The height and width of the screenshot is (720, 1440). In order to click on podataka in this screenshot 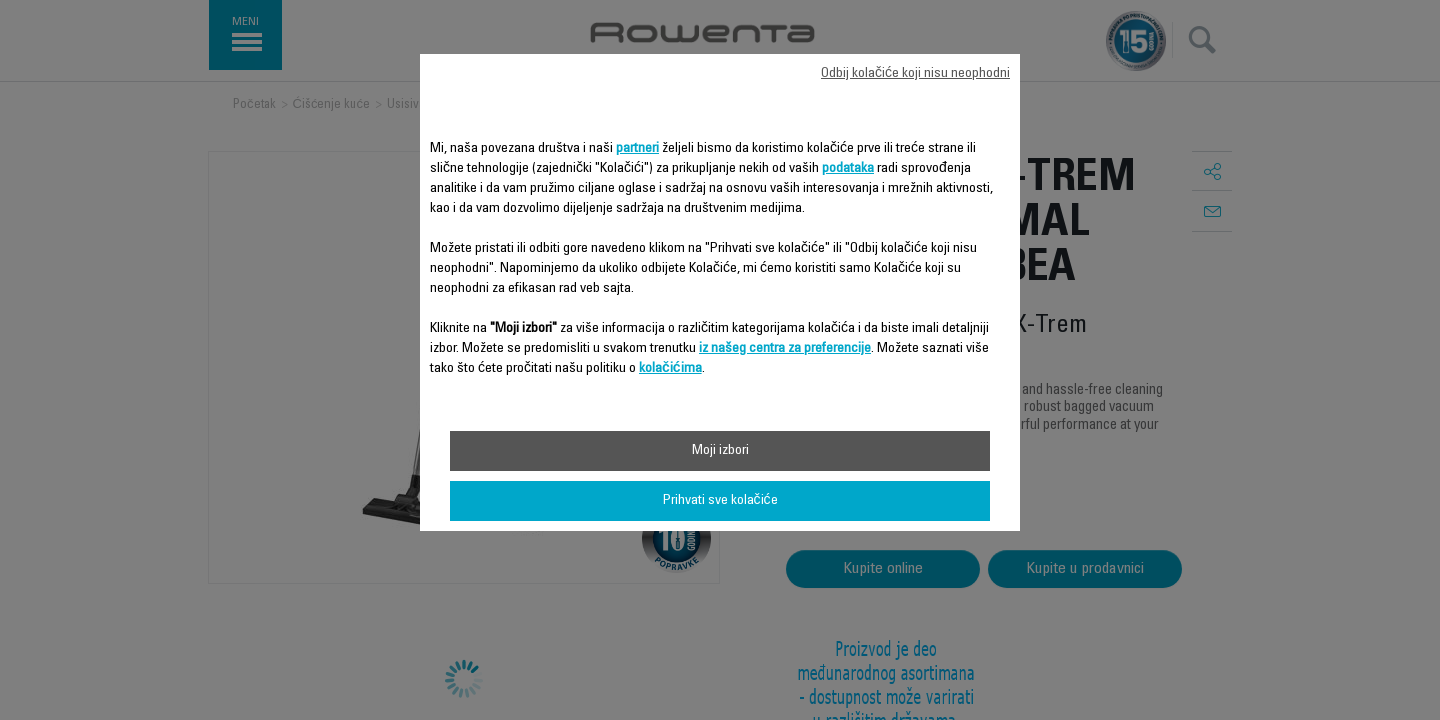, I will do `click(848, 169)`.